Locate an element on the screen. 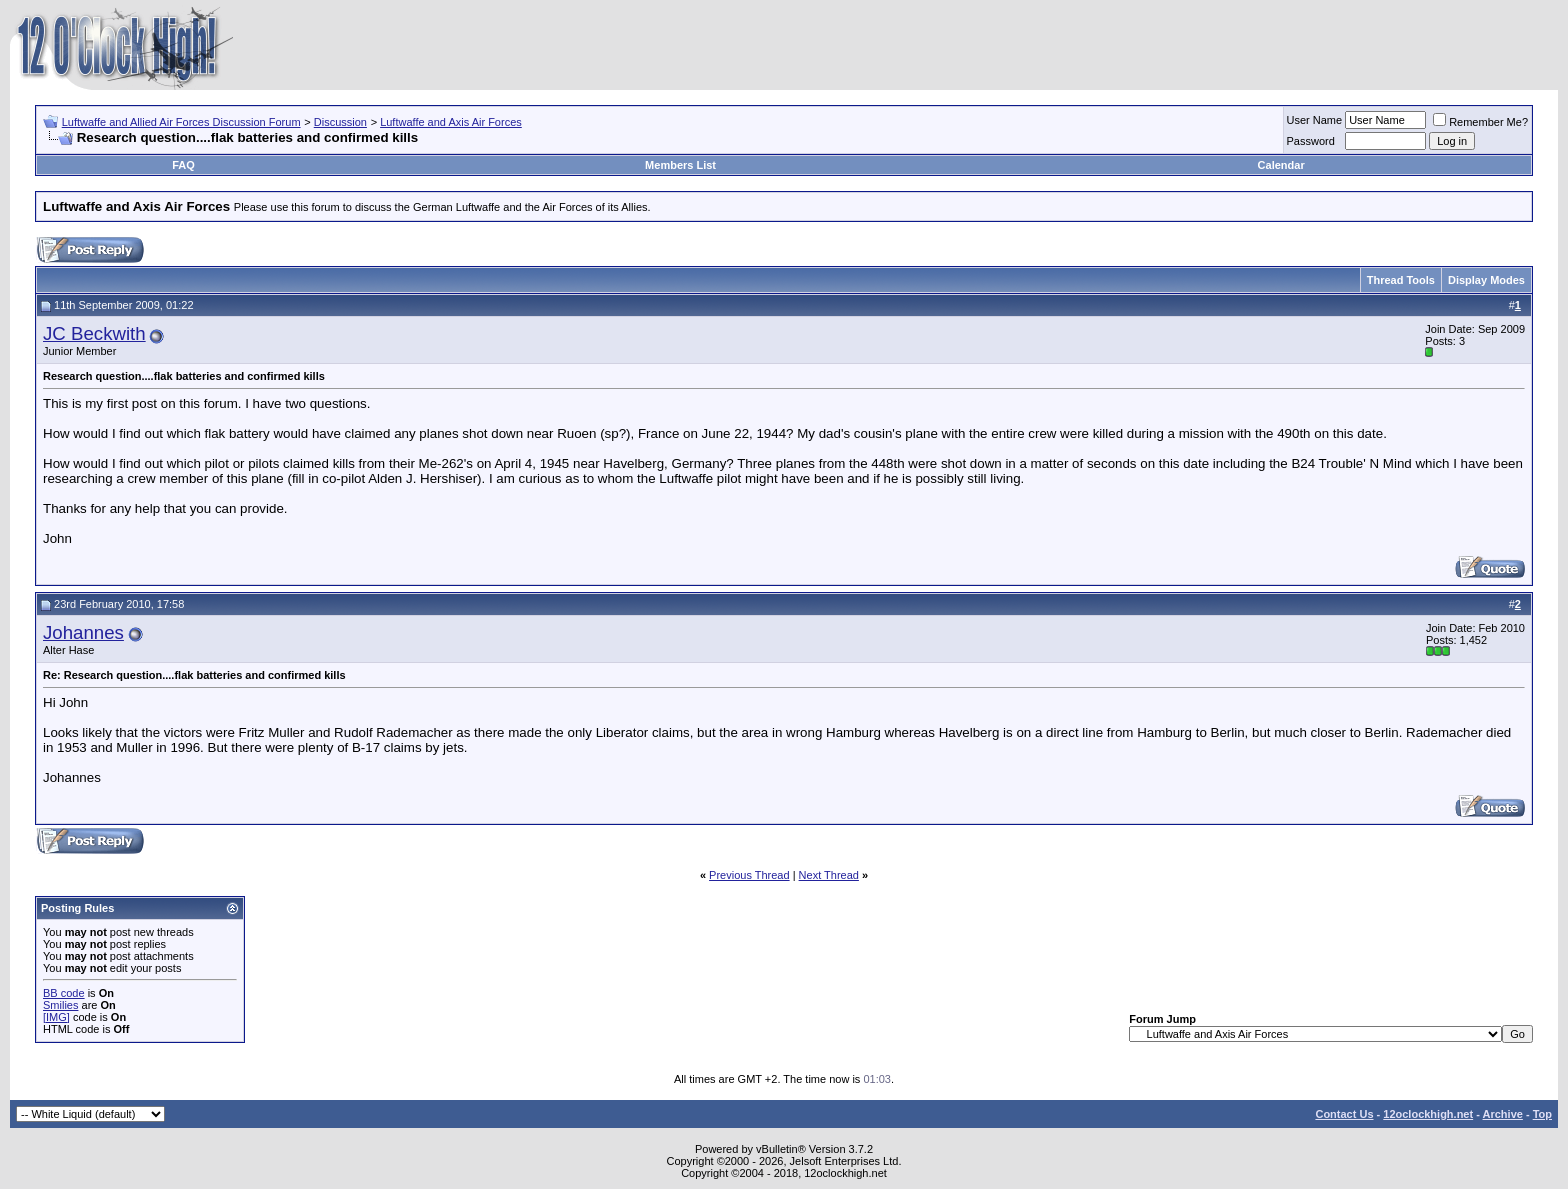  Contact Us is located at coordinates (1344, 1114).